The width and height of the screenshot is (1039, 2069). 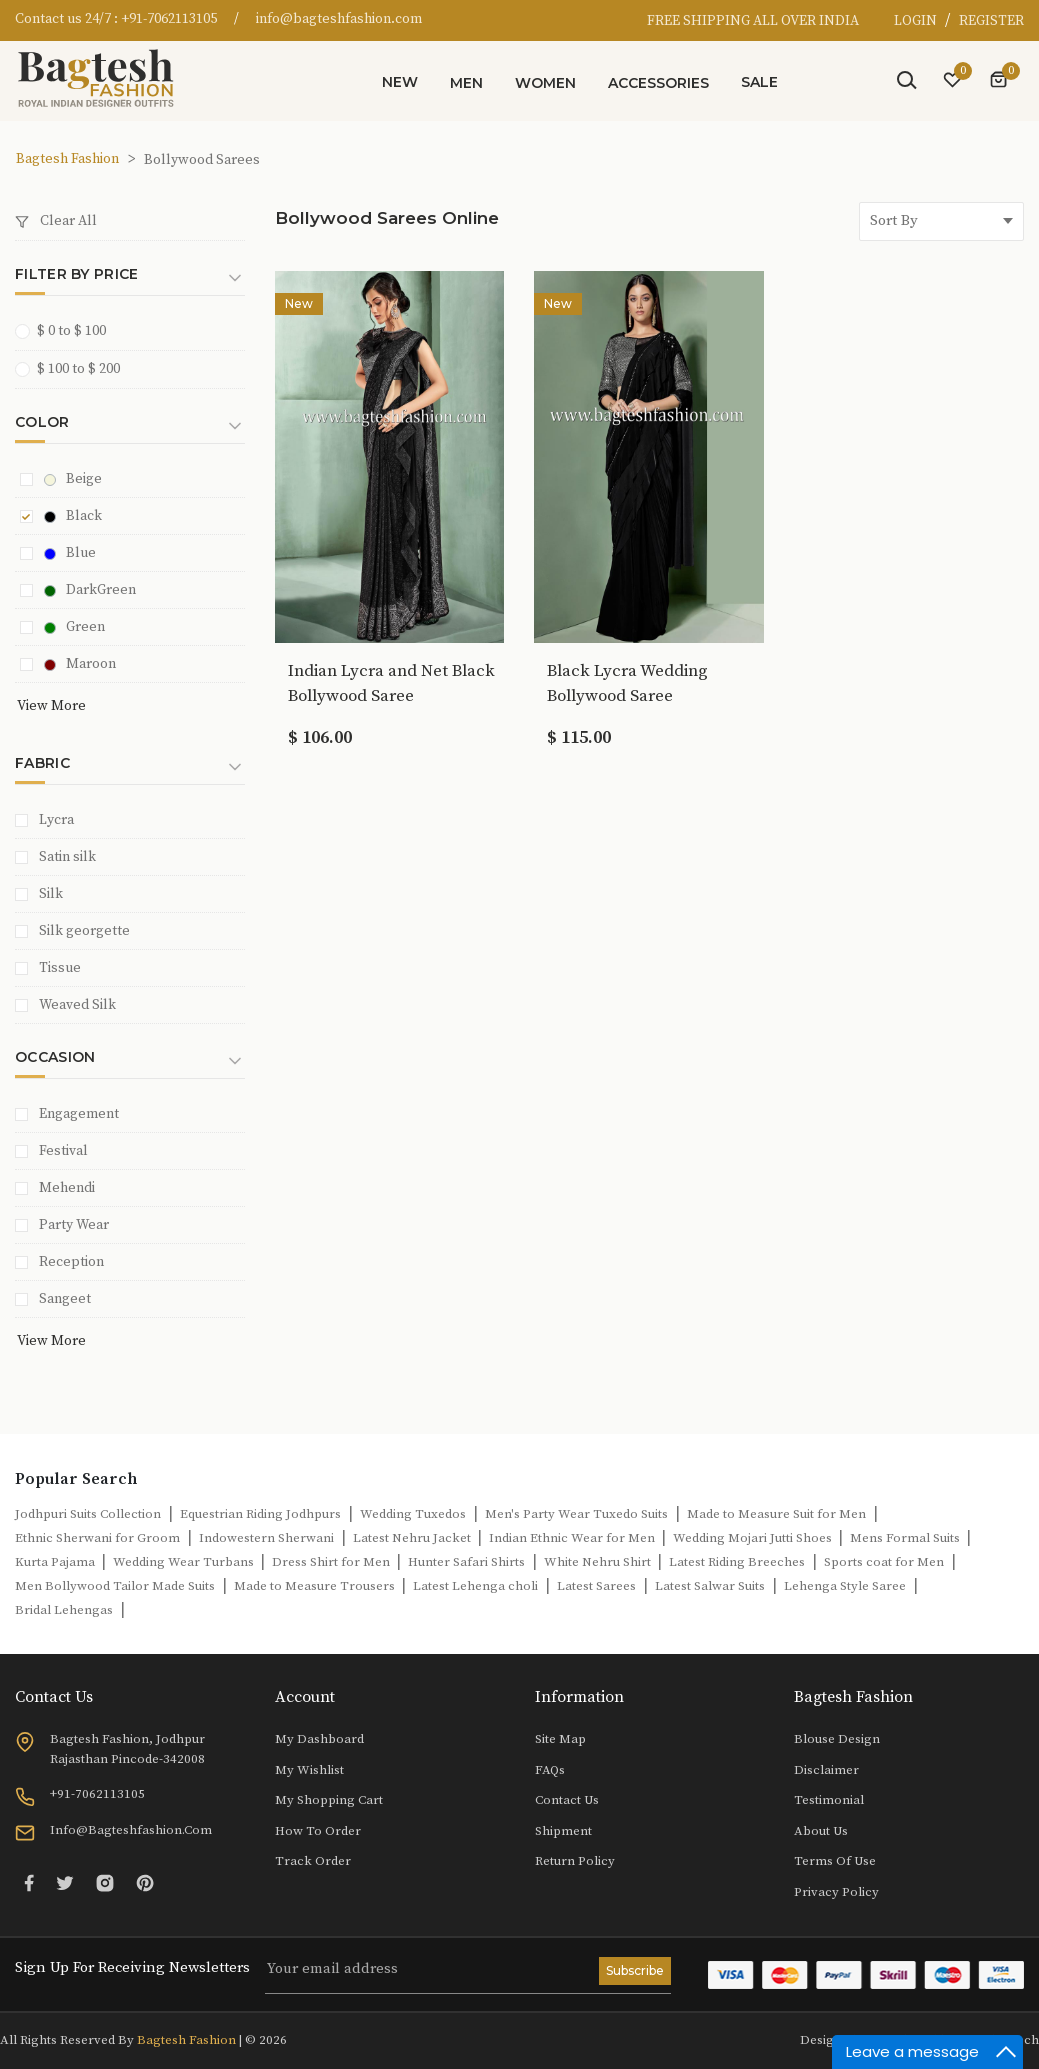 I want to click on My Shopping Cart, so click(x=329, y=1800).